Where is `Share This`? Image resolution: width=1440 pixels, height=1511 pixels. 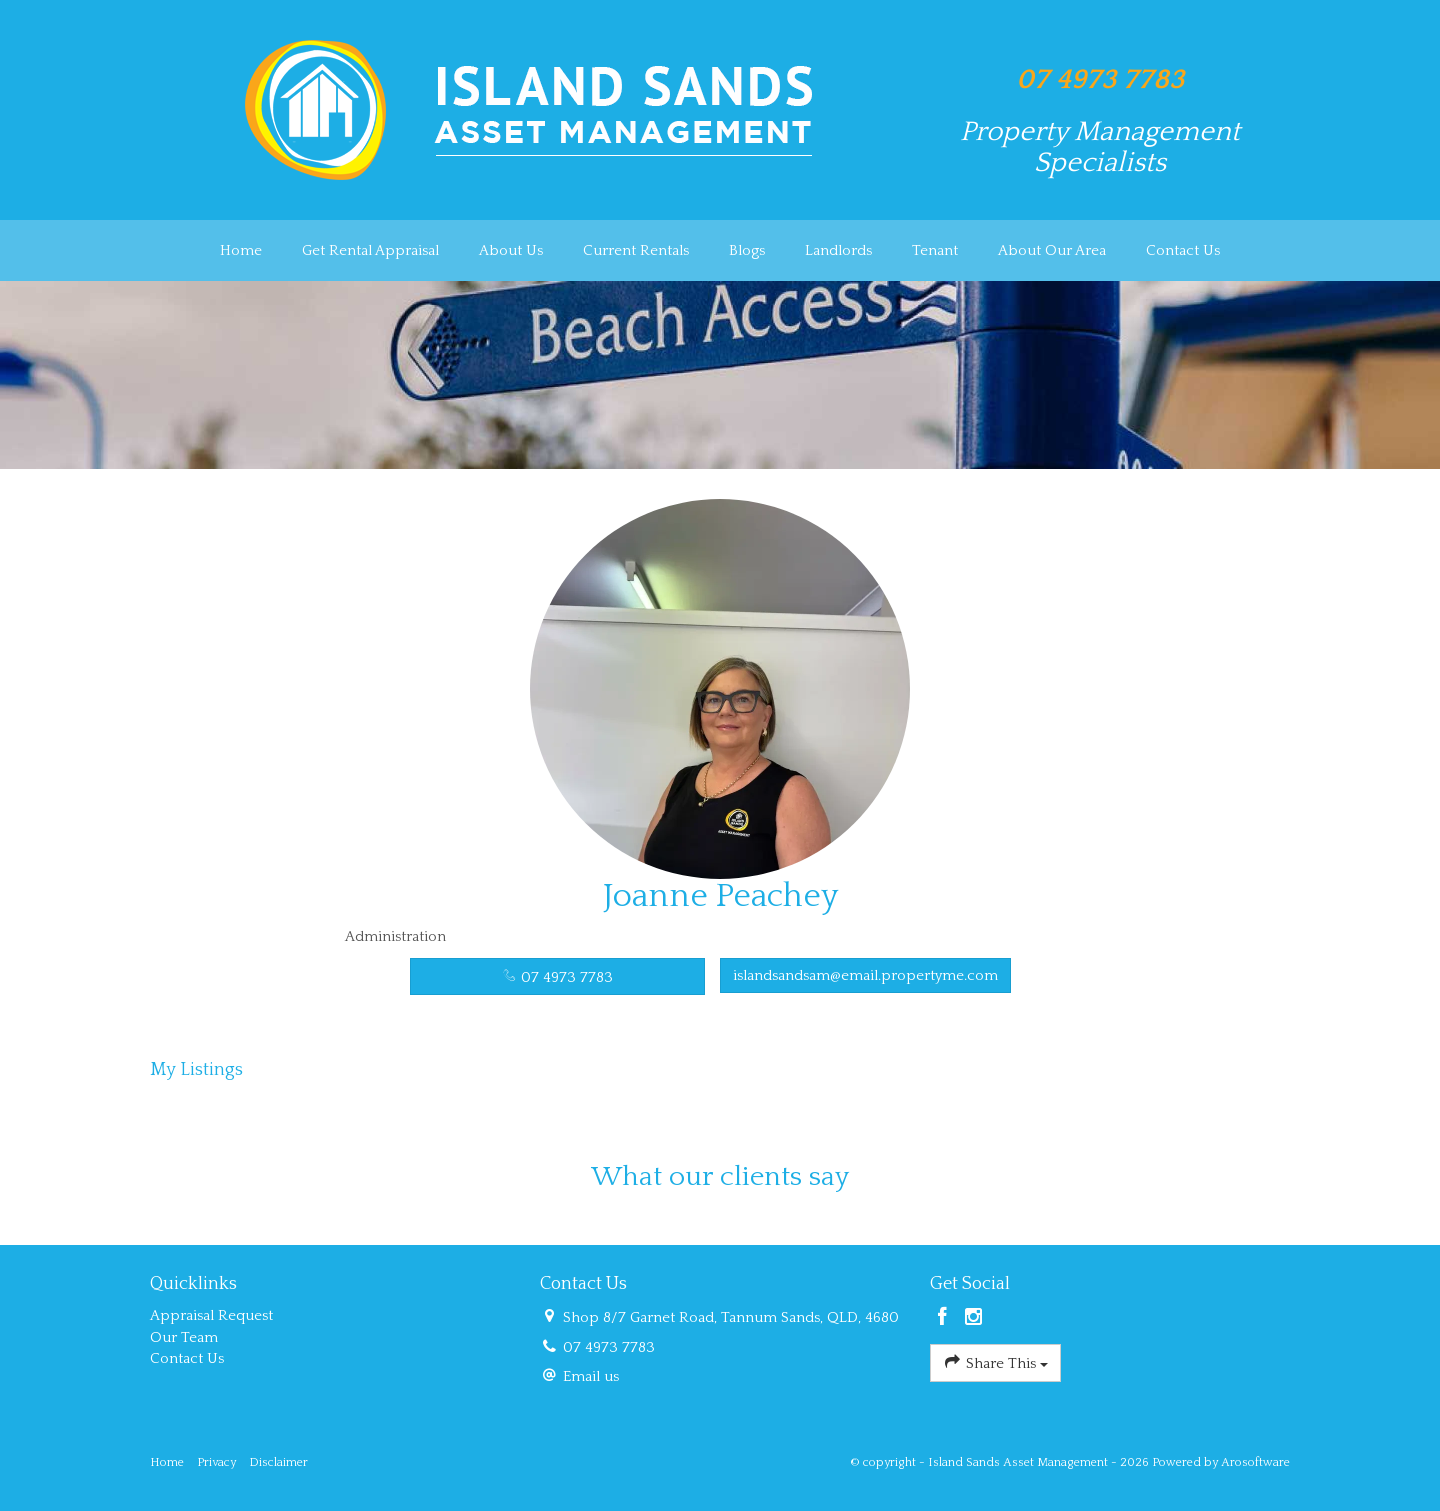
Share This is located at coordinates (995, 1361).